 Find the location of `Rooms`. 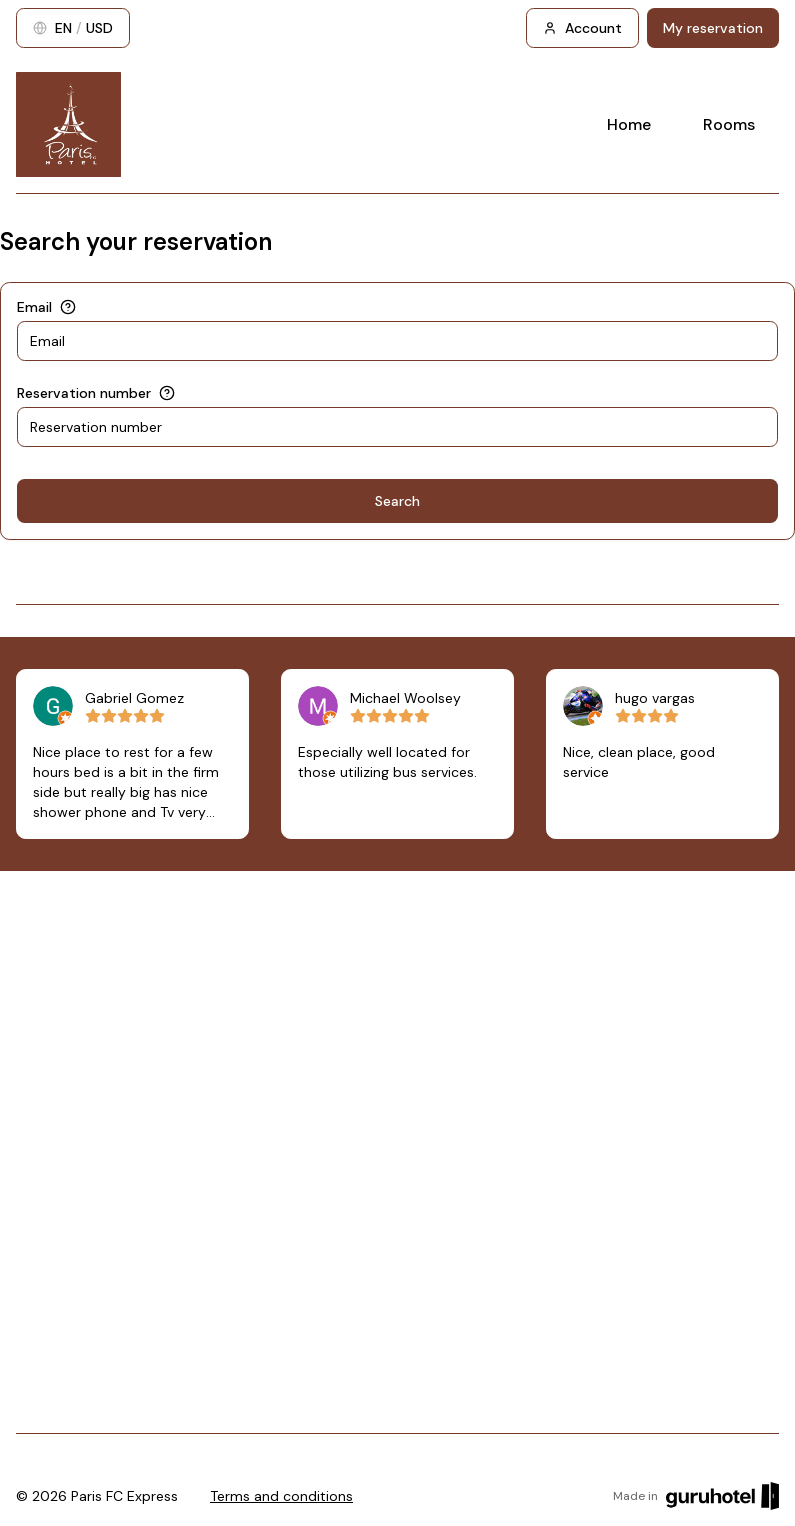

Rooms is located at coordinates (729, 124).